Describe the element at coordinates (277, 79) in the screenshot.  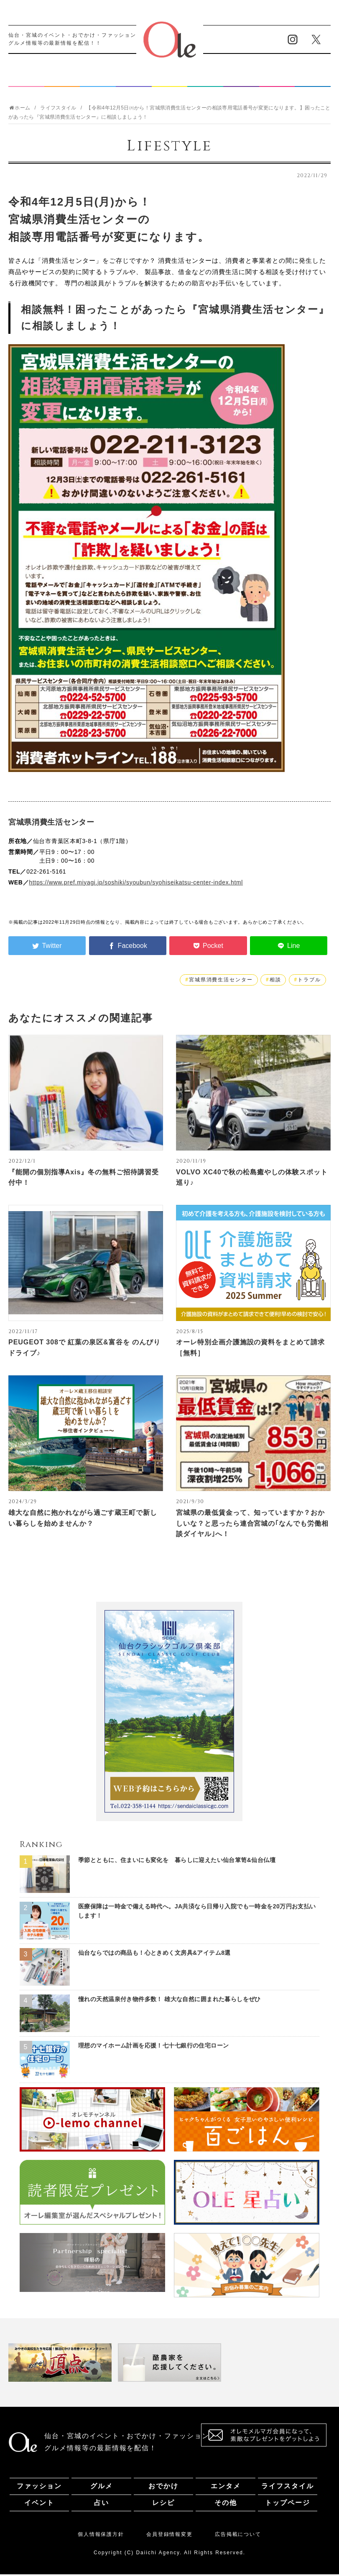
I see `レシピ` at that location.